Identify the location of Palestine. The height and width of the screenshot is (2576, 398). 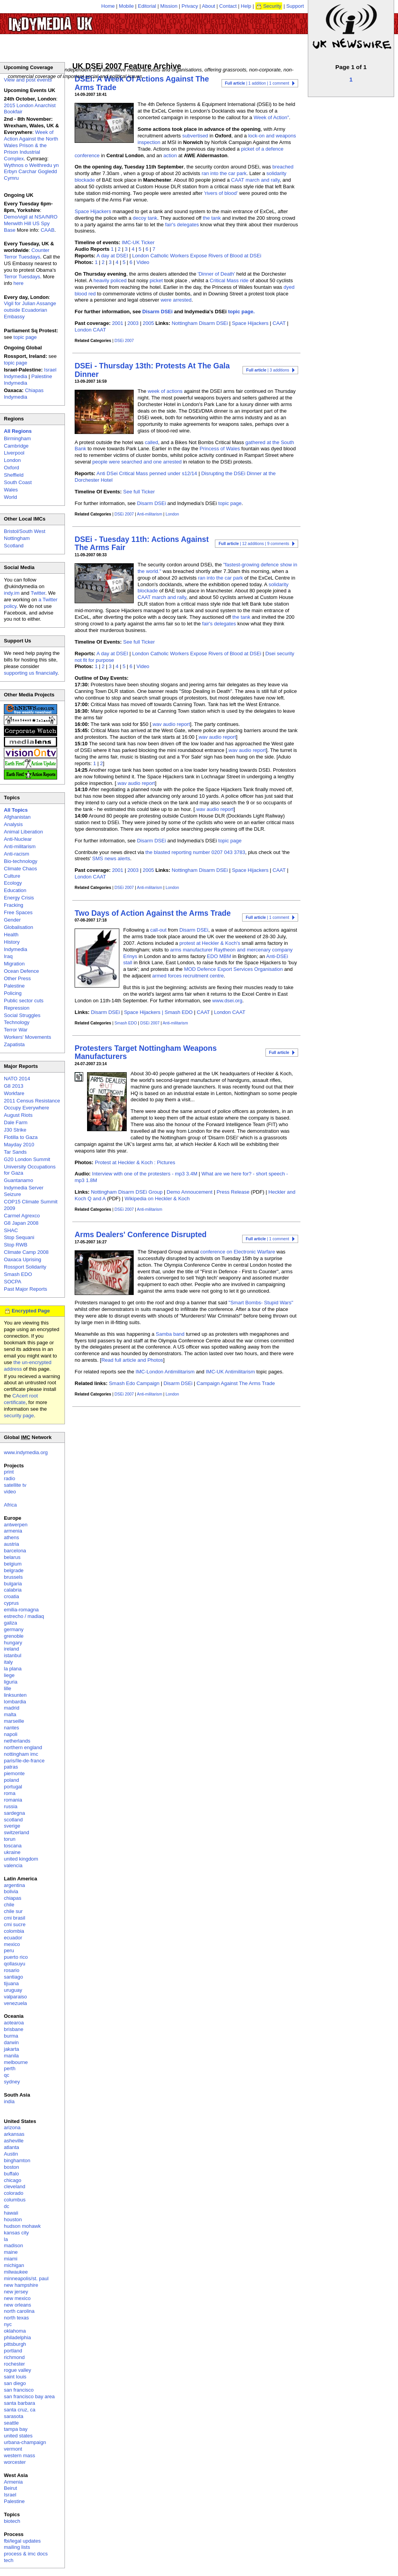
(14, 986).